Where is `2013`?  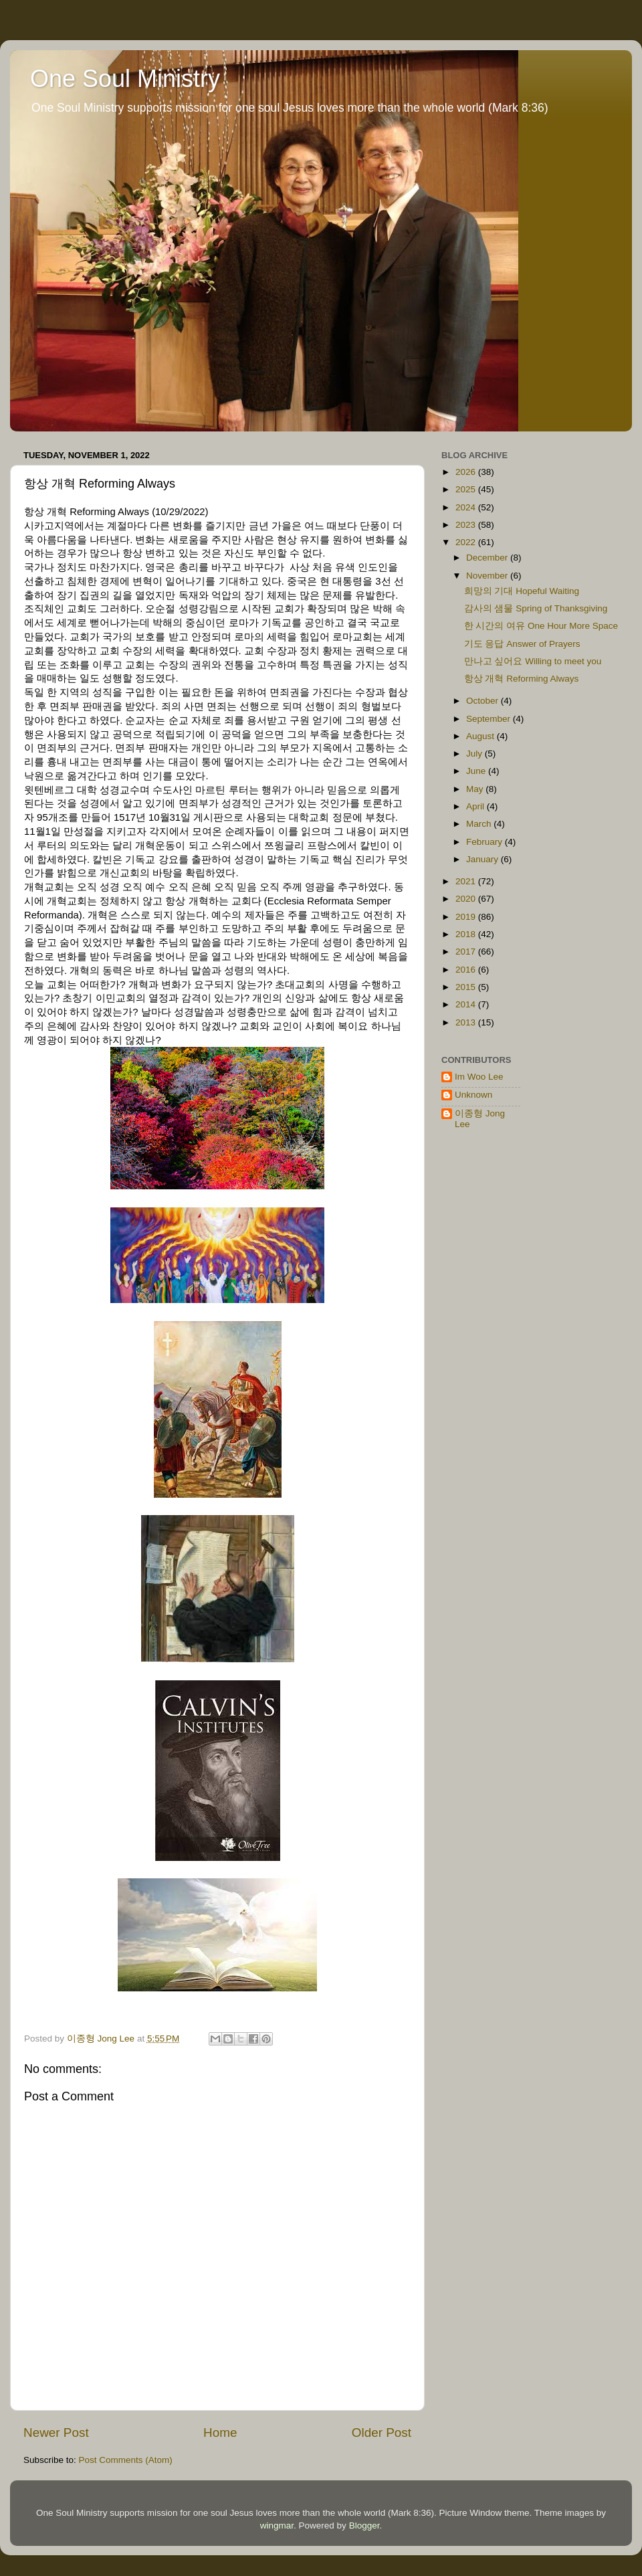 2013 is located at coordinates (466, 1022).